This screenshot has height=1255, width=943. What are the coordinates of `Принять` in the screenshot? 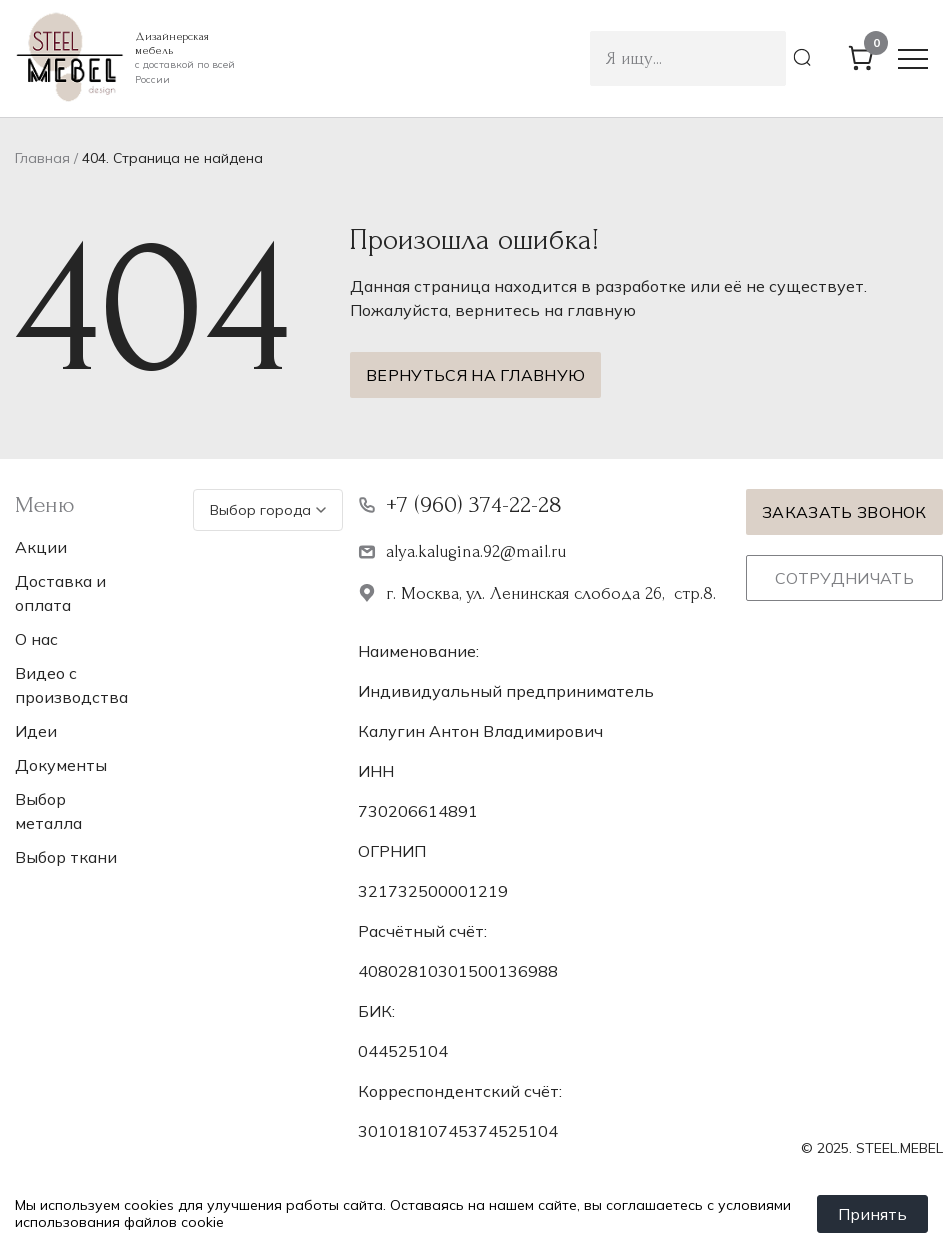 It's located at (872, 1214).